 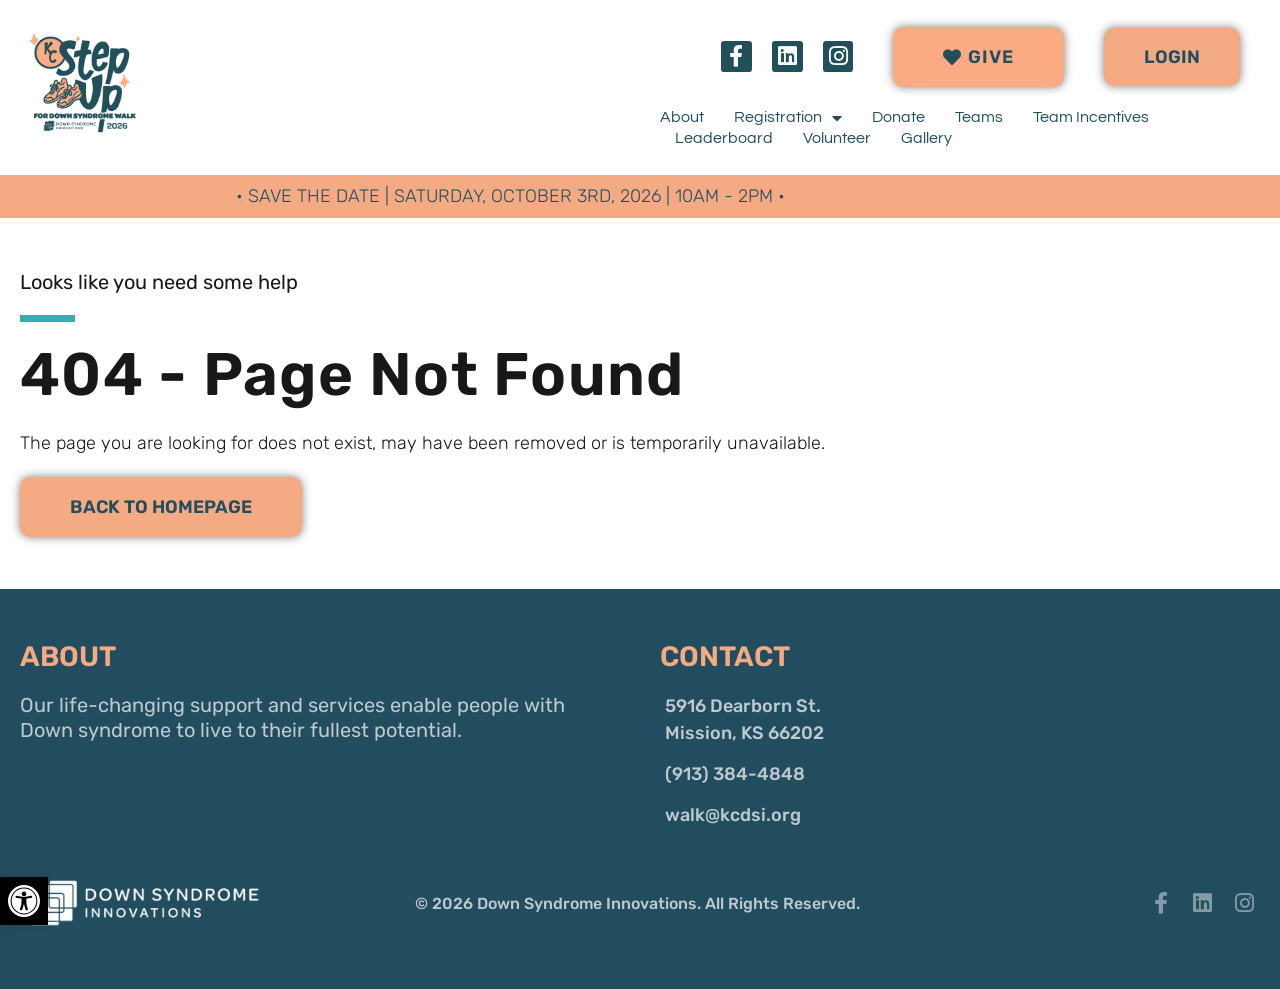 I want to click on Team Incentives, so click(x=1091, y=117).